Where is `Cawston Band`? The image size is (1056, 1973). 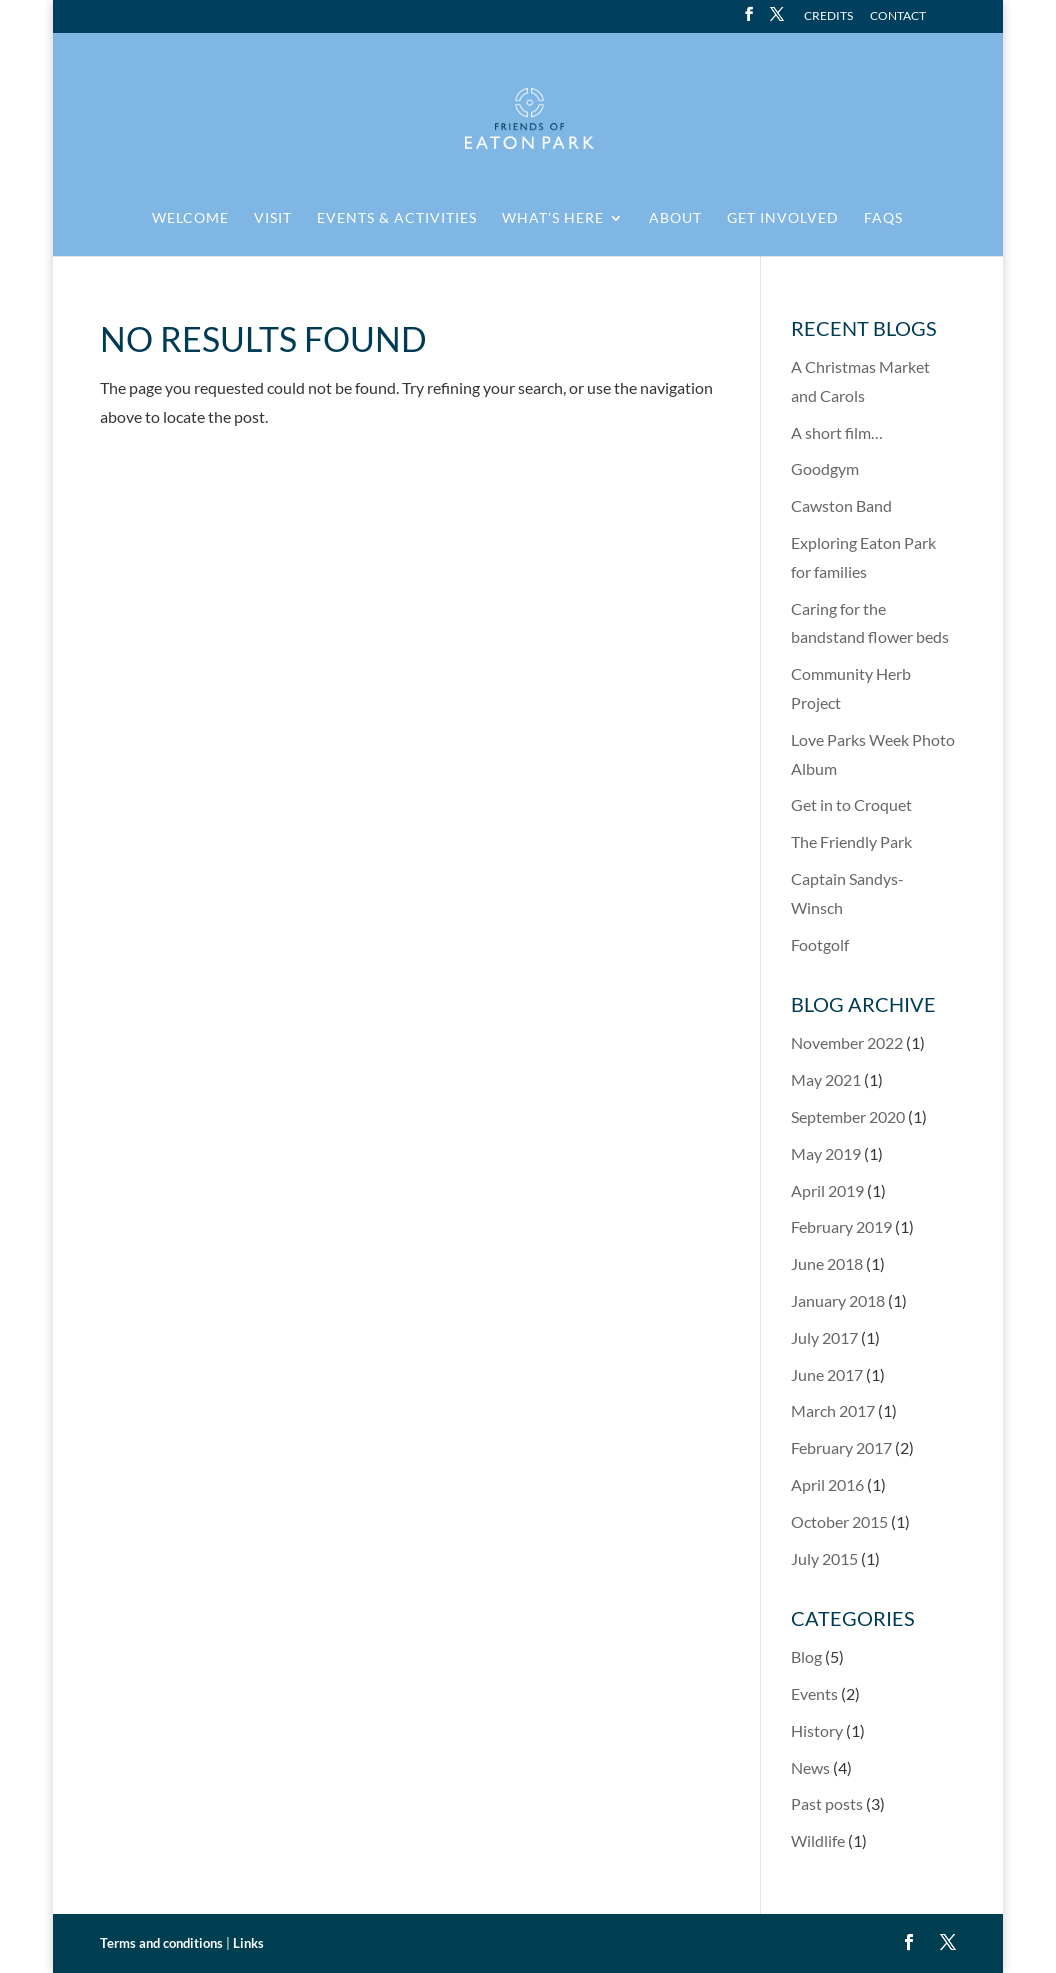 Cawston Band is located at coordinates (841, 505).